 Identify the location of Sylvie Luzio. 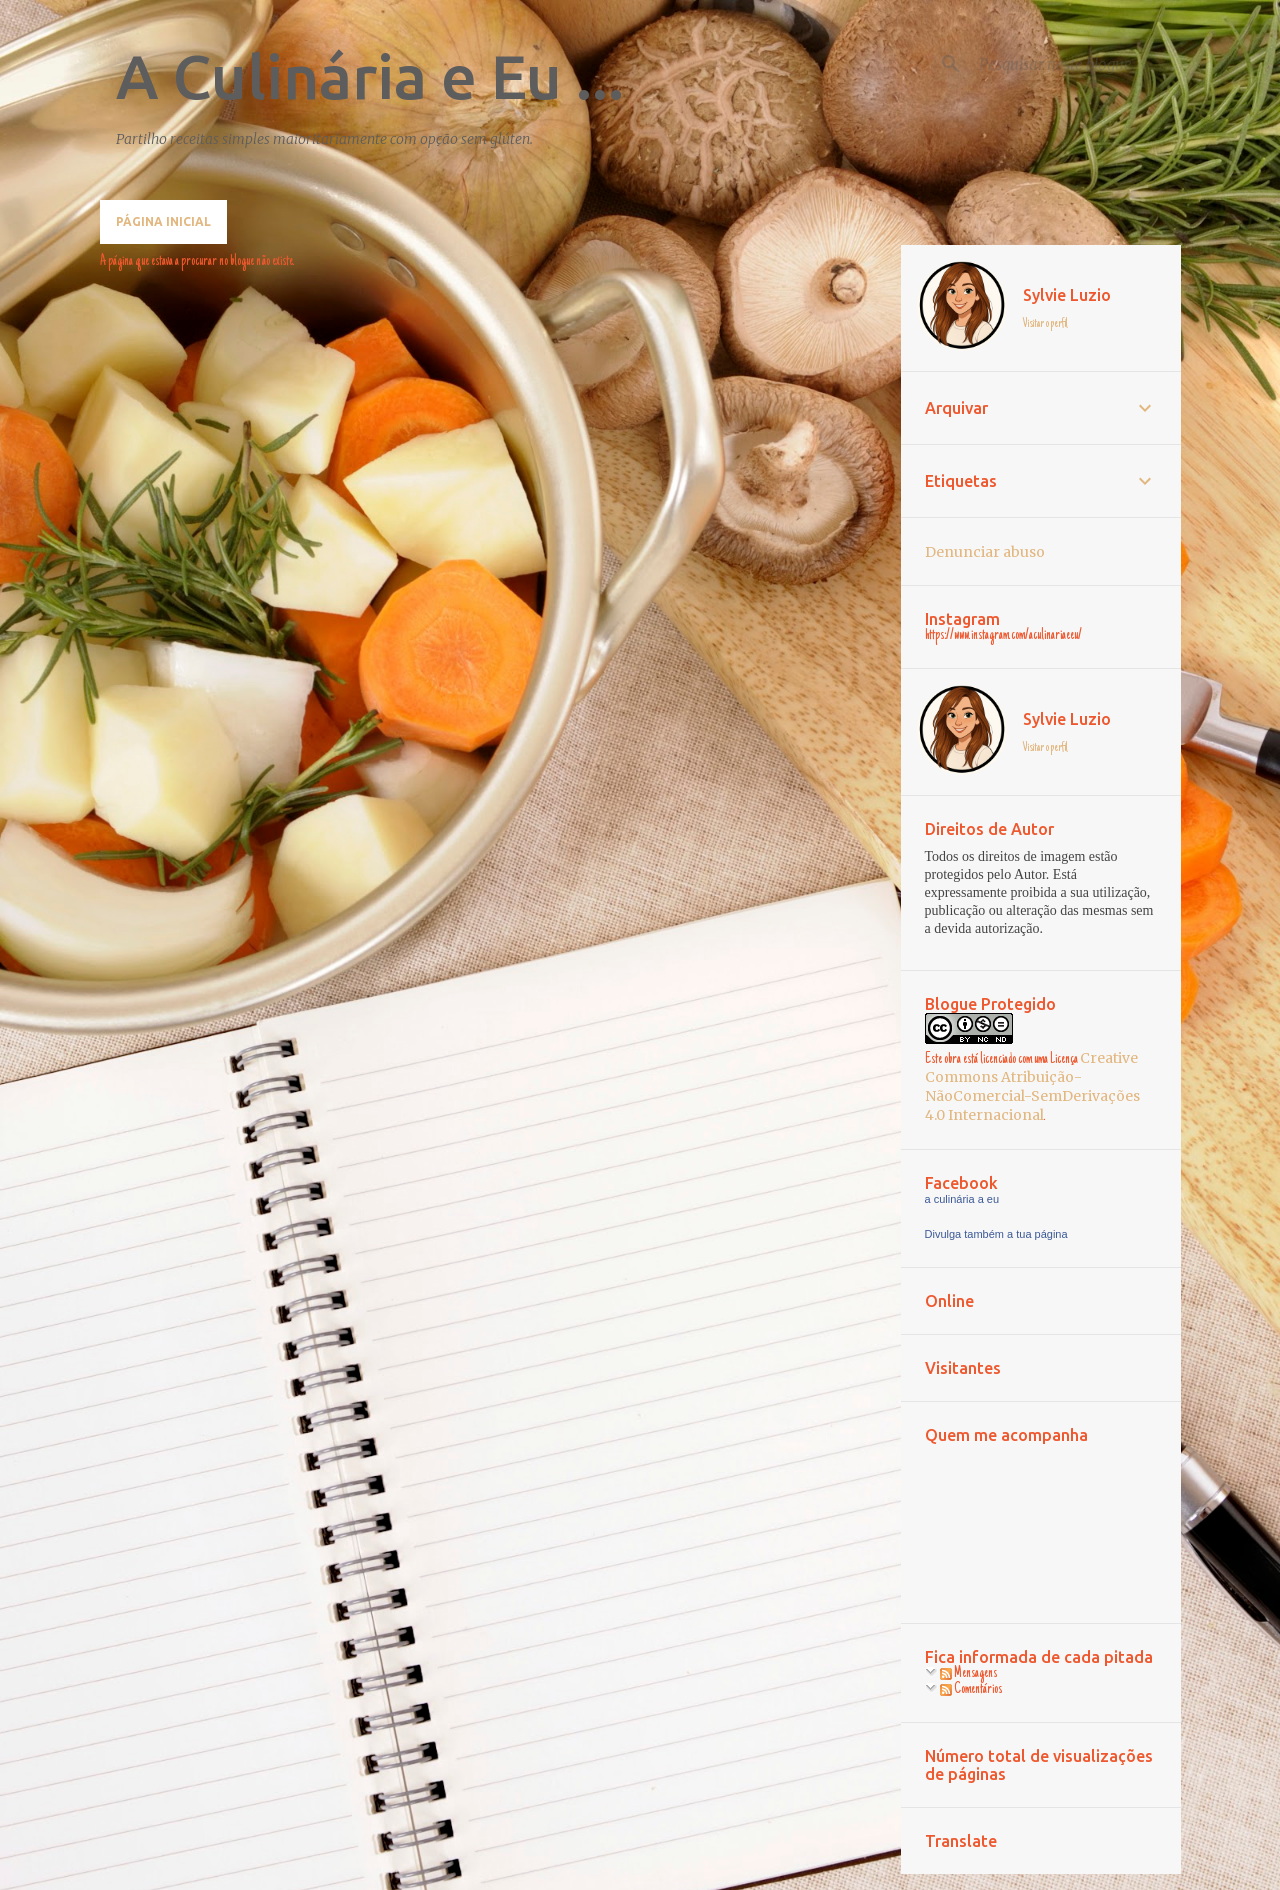
(1067, 295).